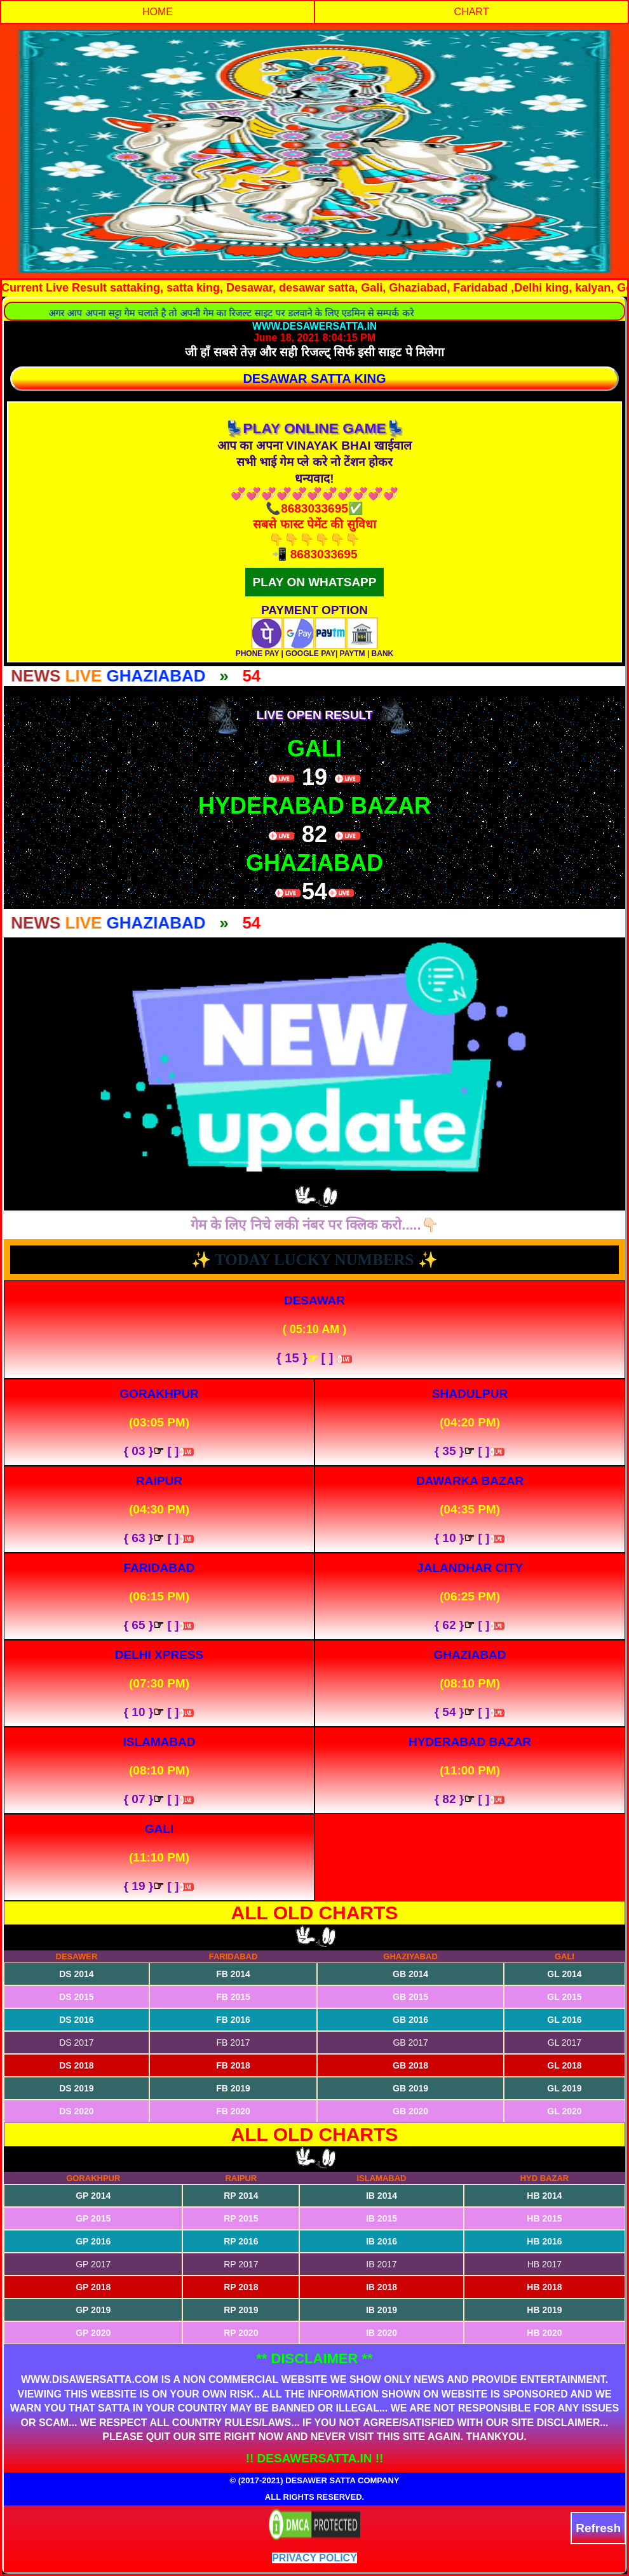  Describe the element at coordinates (410, 2065) in the screenshot. I see `GB 2018` at that location.